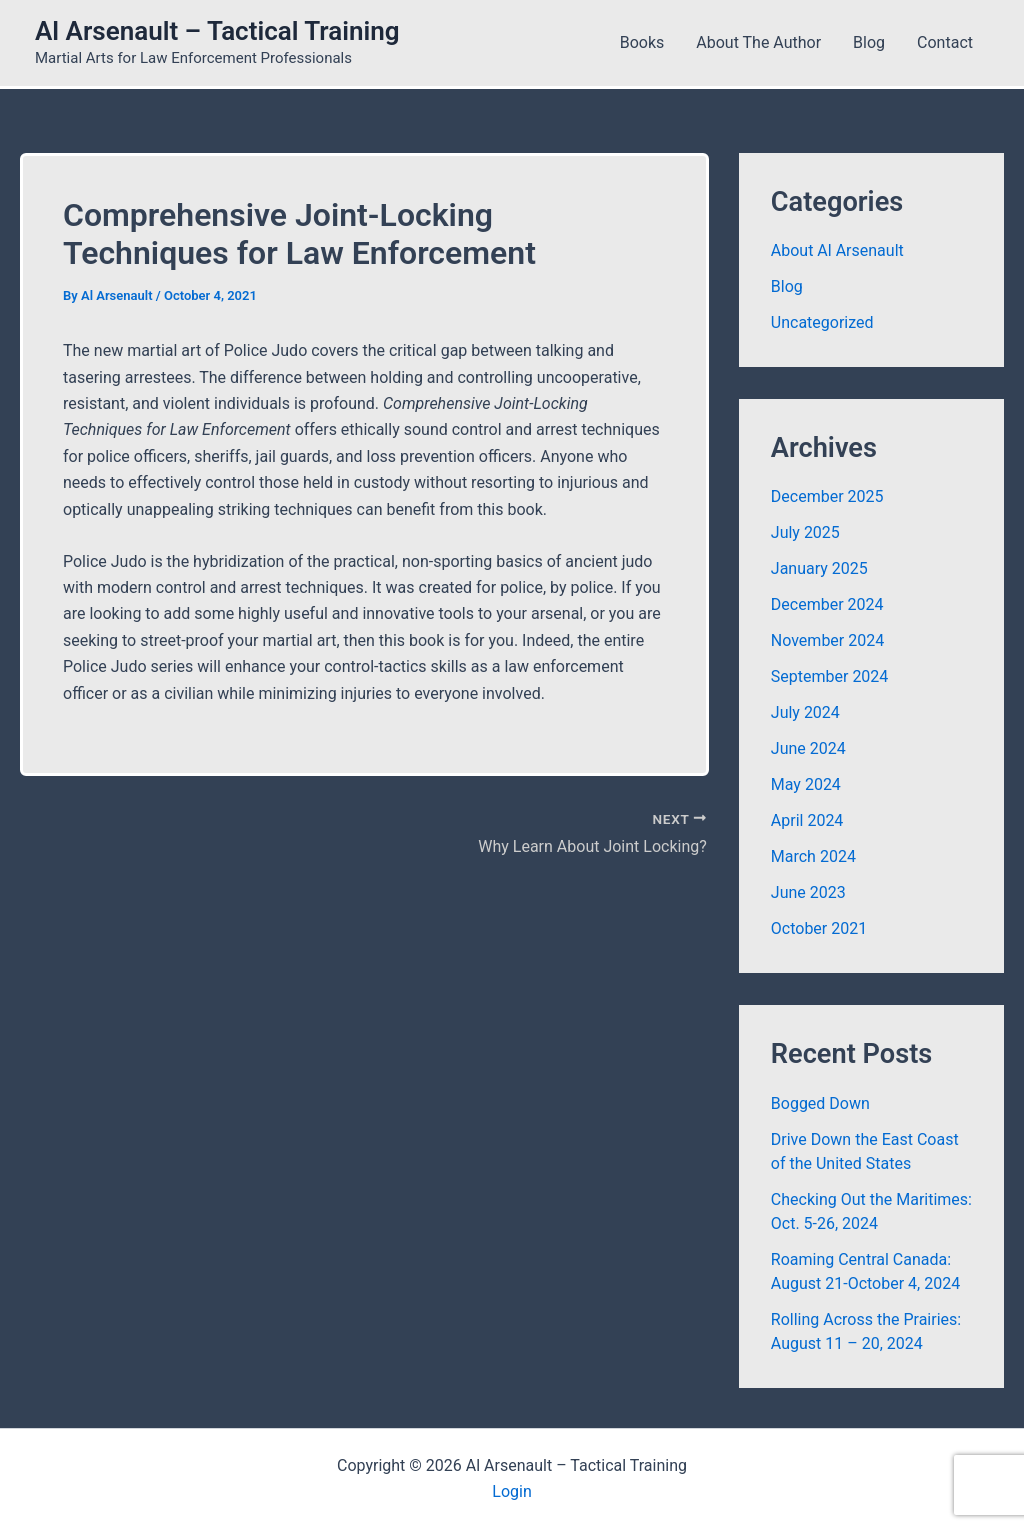  I want to click on About Al Arsenault, so click(837, 250).